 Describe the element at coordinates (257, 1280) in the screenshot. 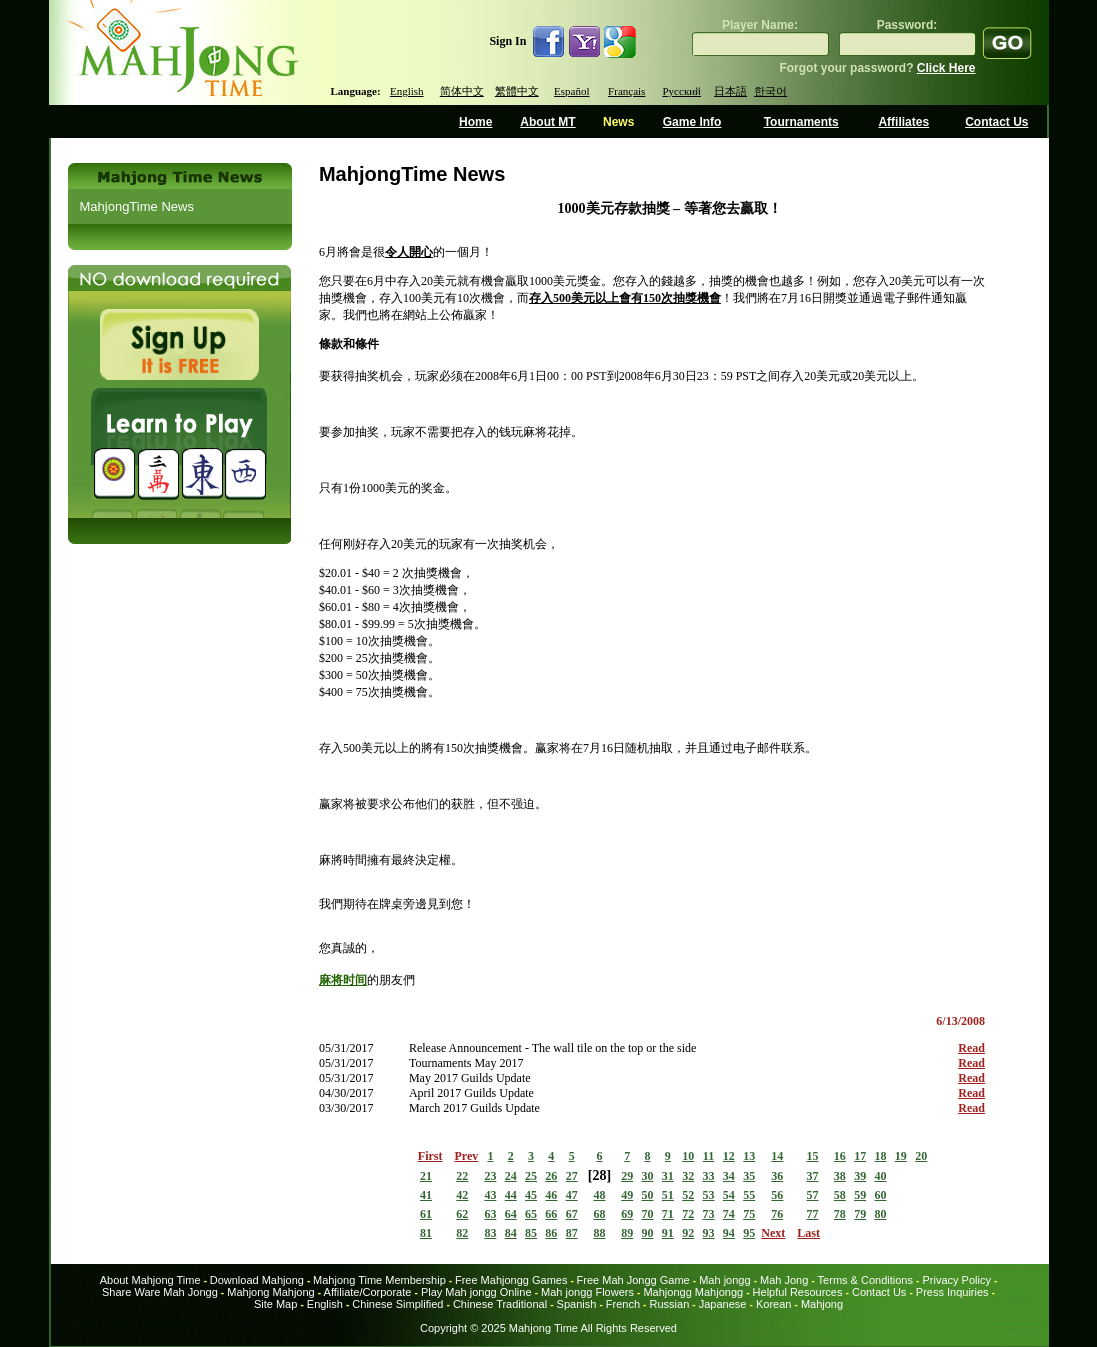

I see `Download Mahjong` at that location.